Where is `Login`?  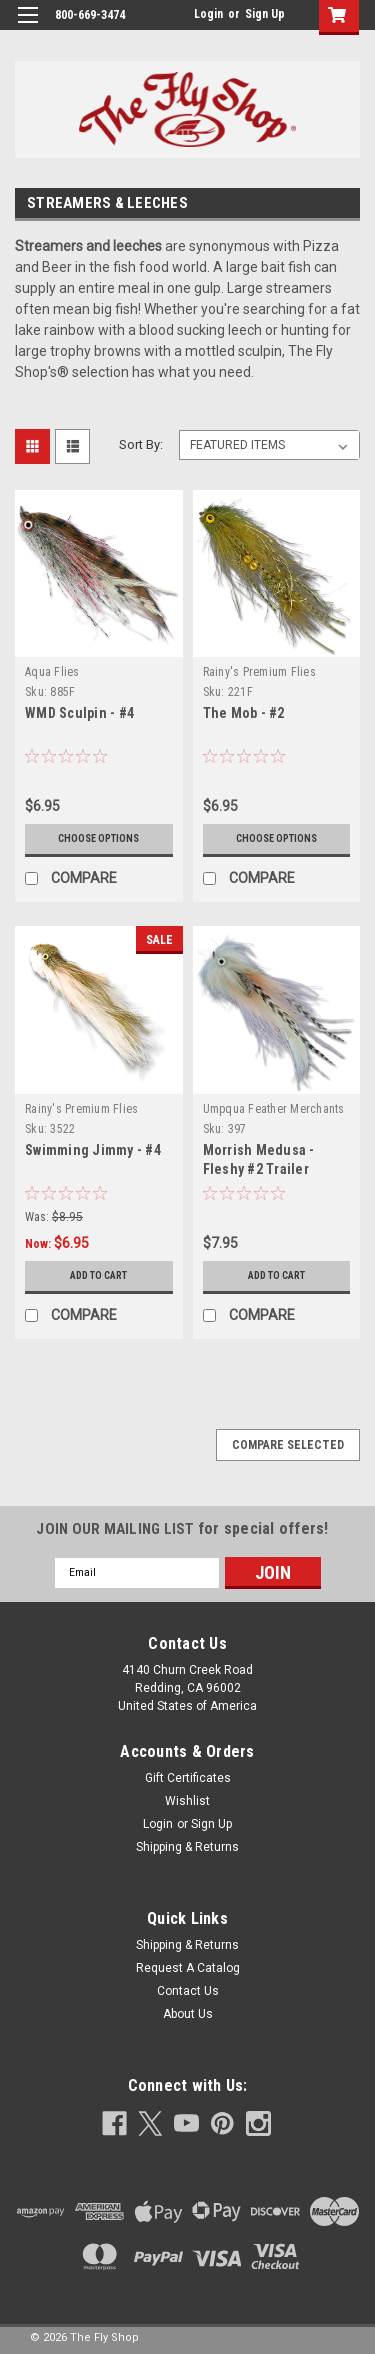
Login is located at coordinates (208, 14).